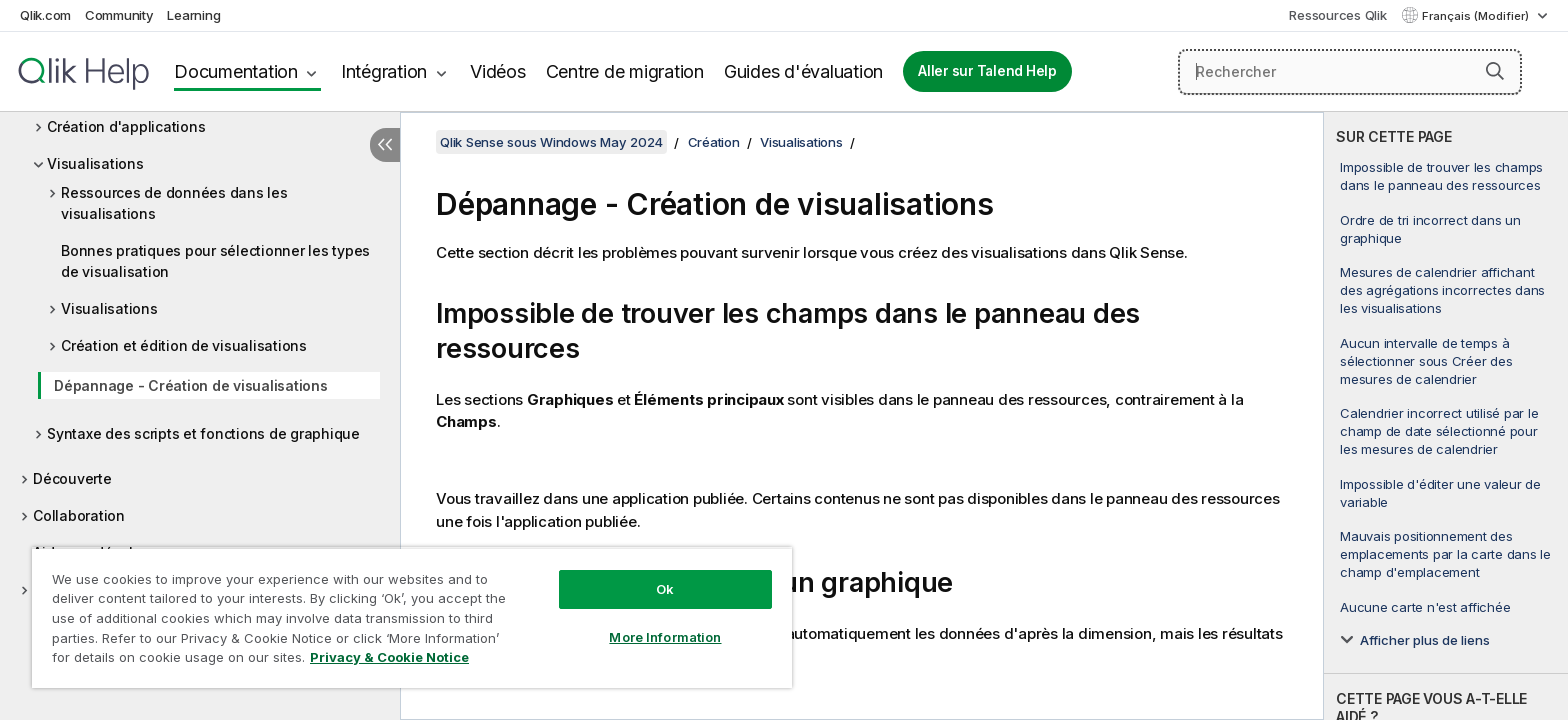 This screenshot has width=1568, height=720. Describe the element at coordinates (203, 433) in the screenshot. I see `Syntaxe des scripts et fonctions de graphique` at that location.